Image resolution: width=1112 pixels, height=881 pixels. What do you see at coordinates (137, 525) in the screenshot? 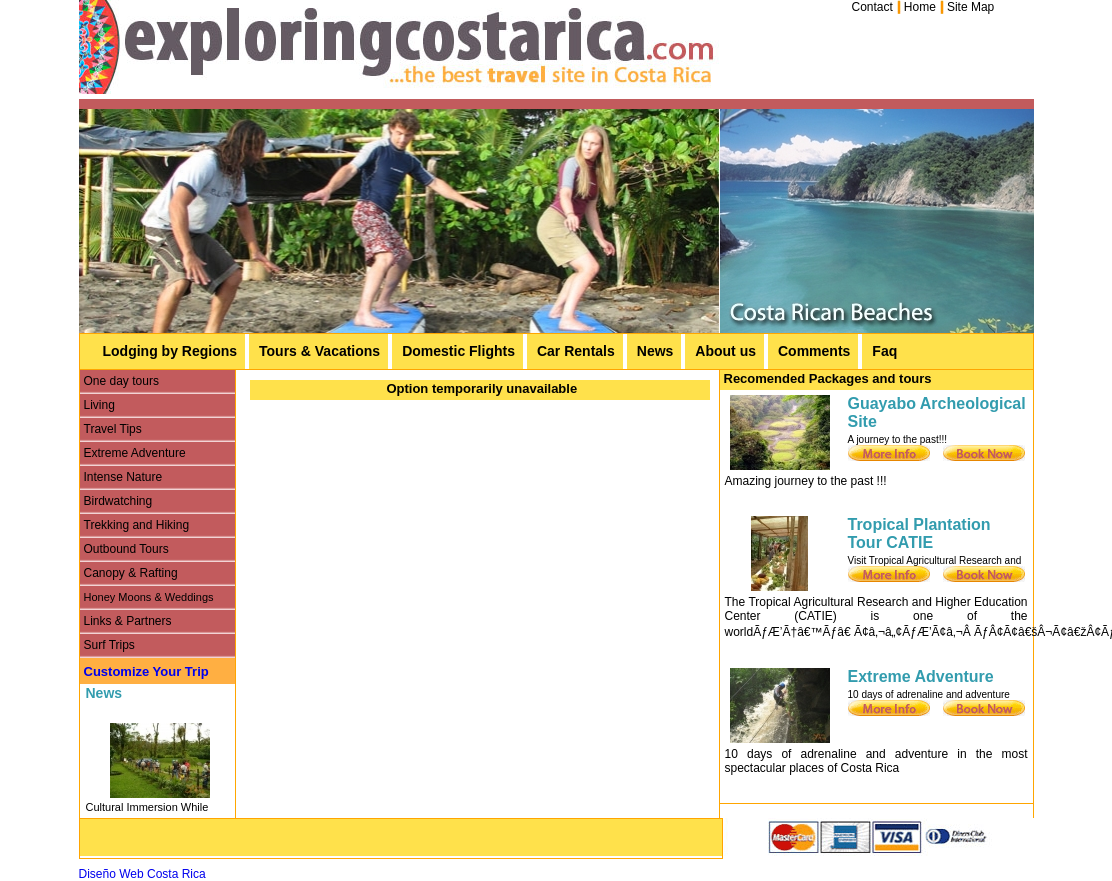
I see `Trekking and Hiking` at bounding box center [137, 525].